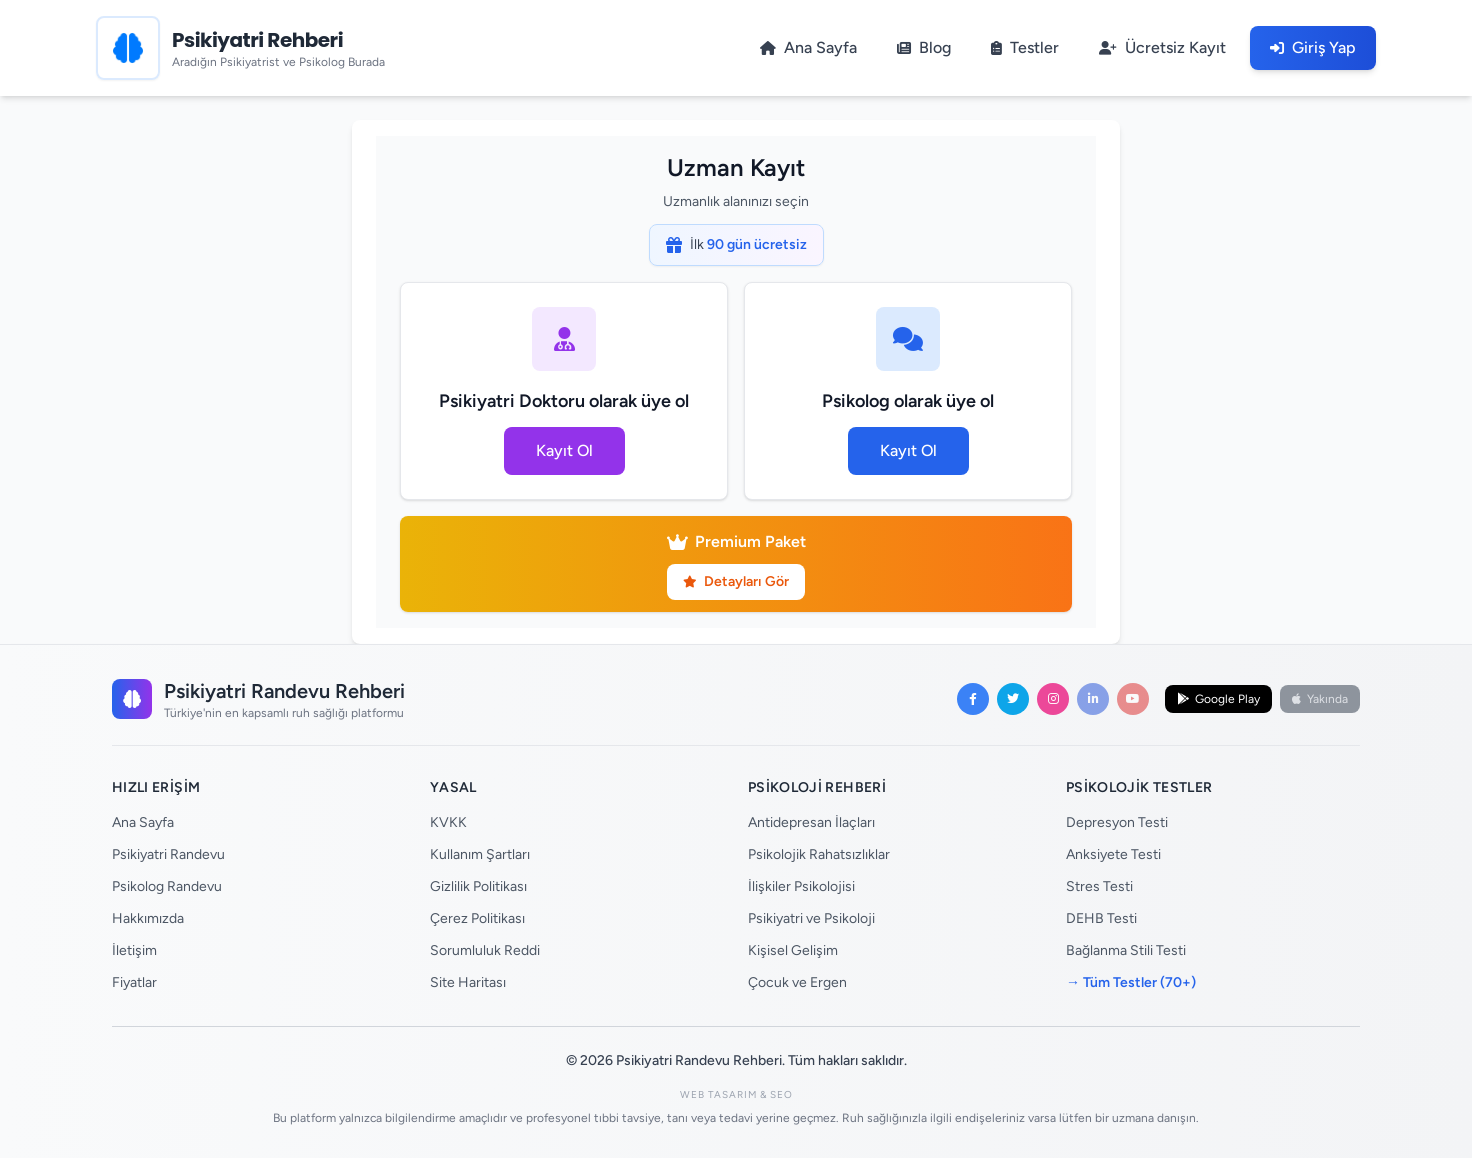  What do you see at coordinates (148, 918) in the screenshot?
I see `Hakkımızda` at bounding box center [148, 918].